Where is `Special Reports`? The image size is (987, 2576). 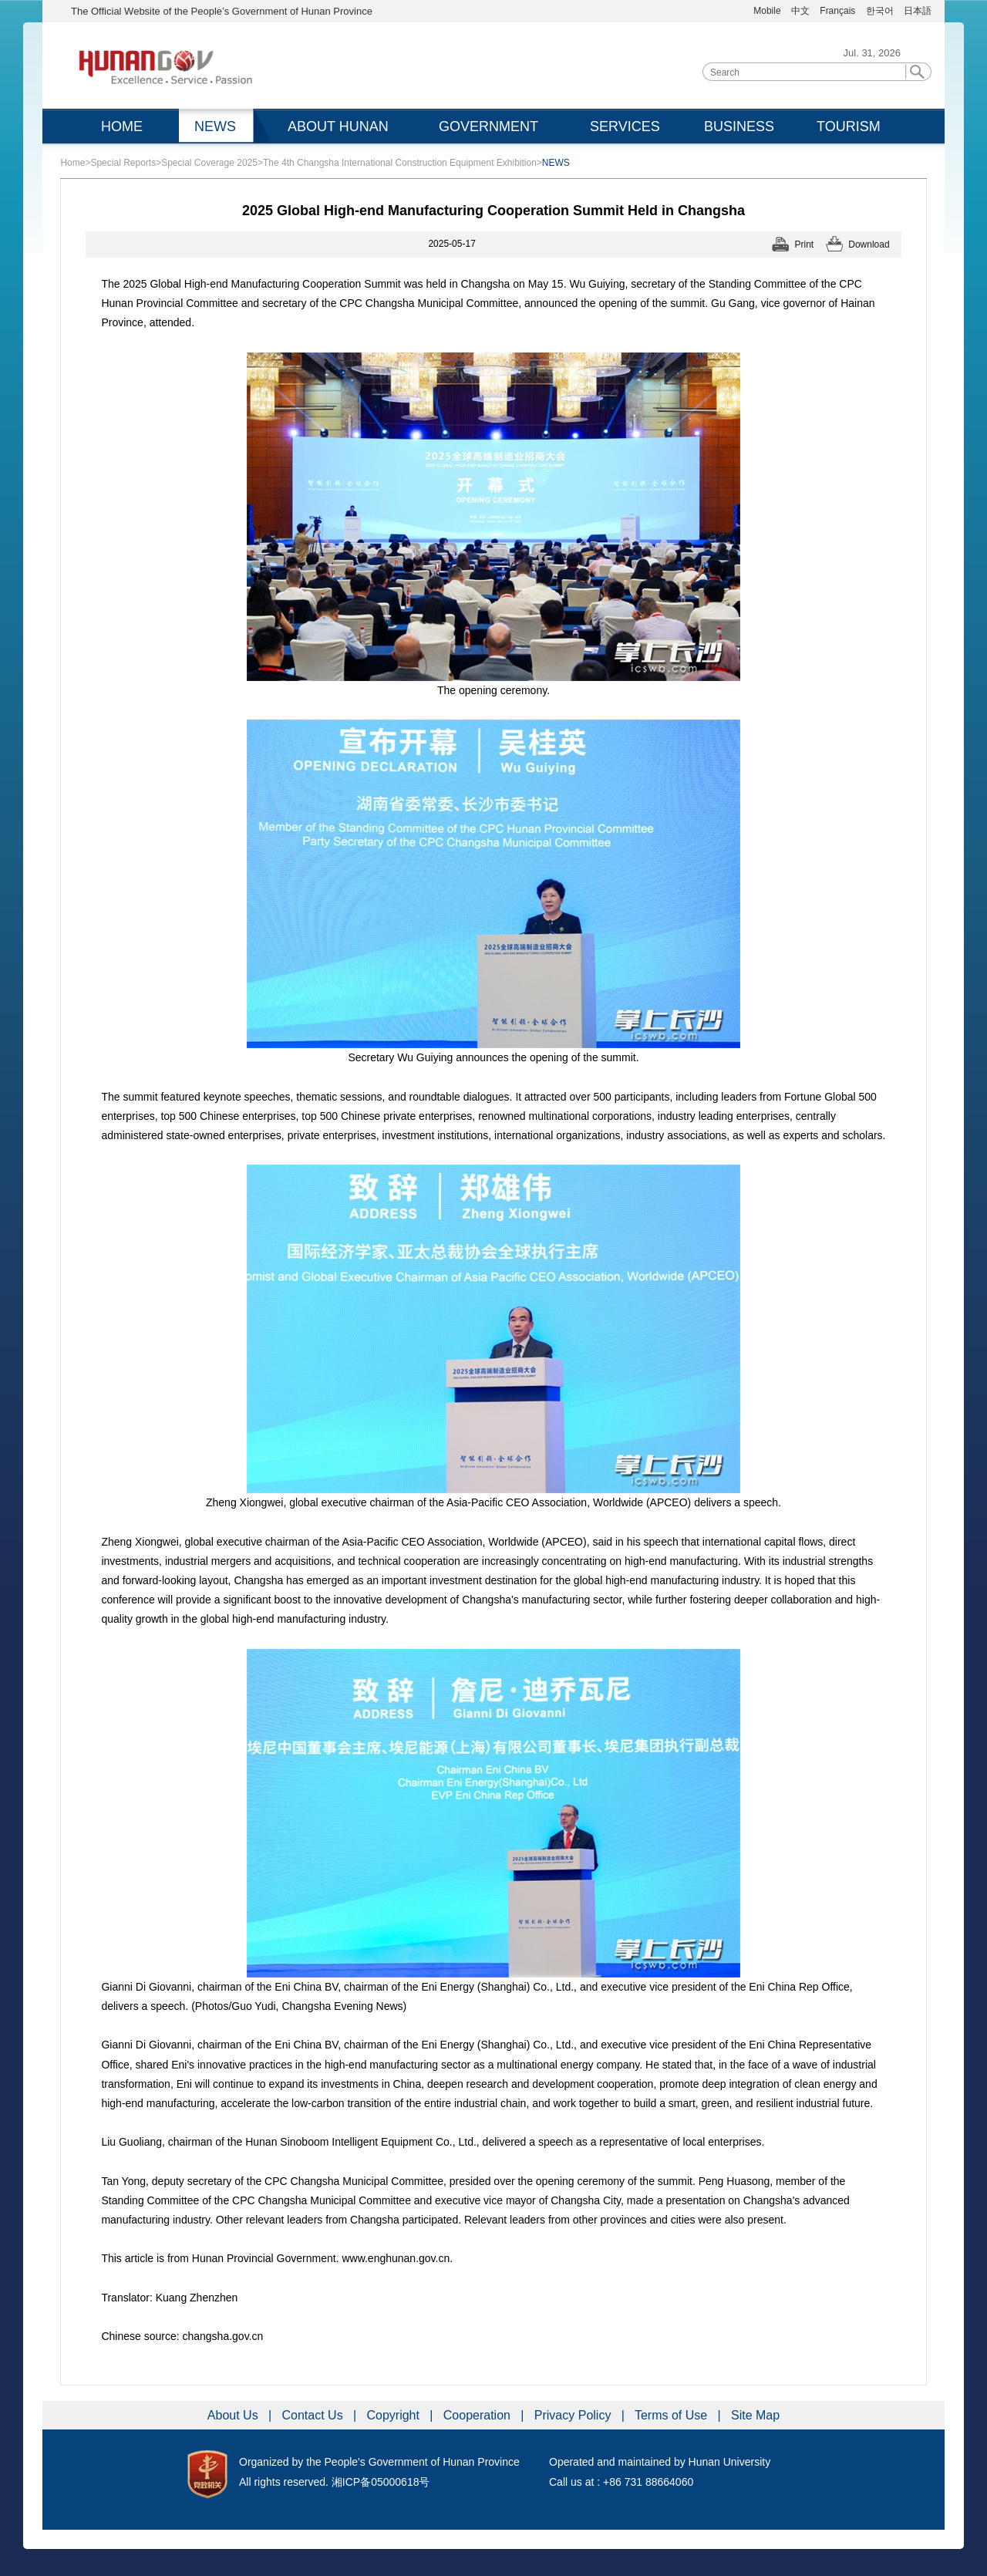 Special Reports is located at coordinates (123, 162).